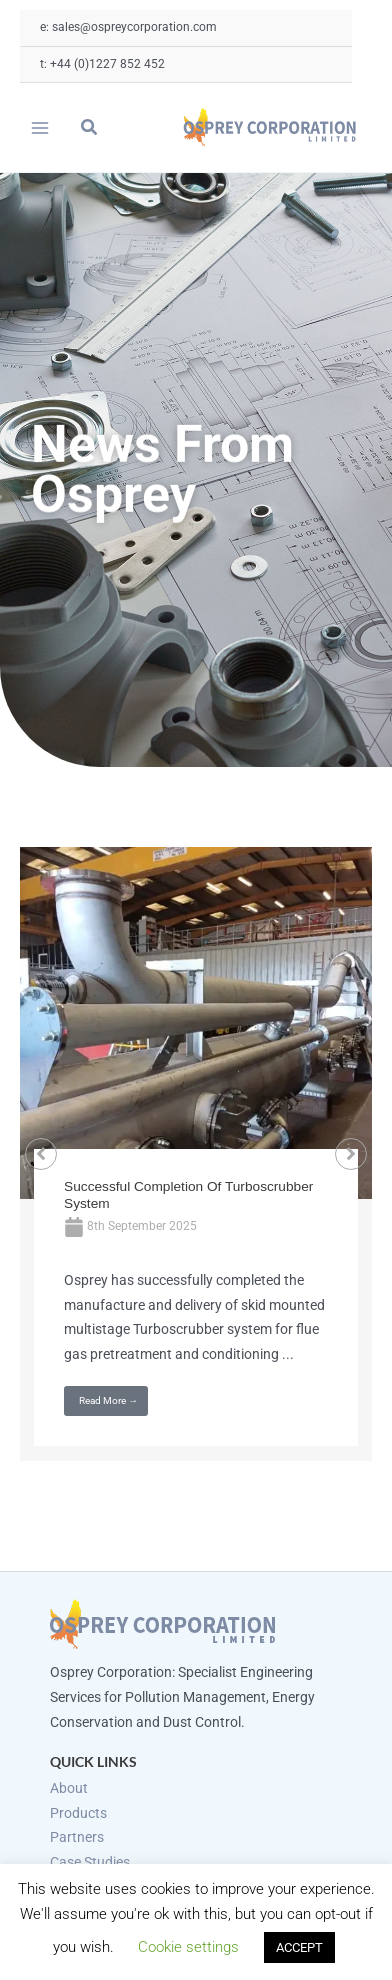 This screenshot has width=392, height=1980. I want to click on ACCEPT [button], so click(299, 1947).